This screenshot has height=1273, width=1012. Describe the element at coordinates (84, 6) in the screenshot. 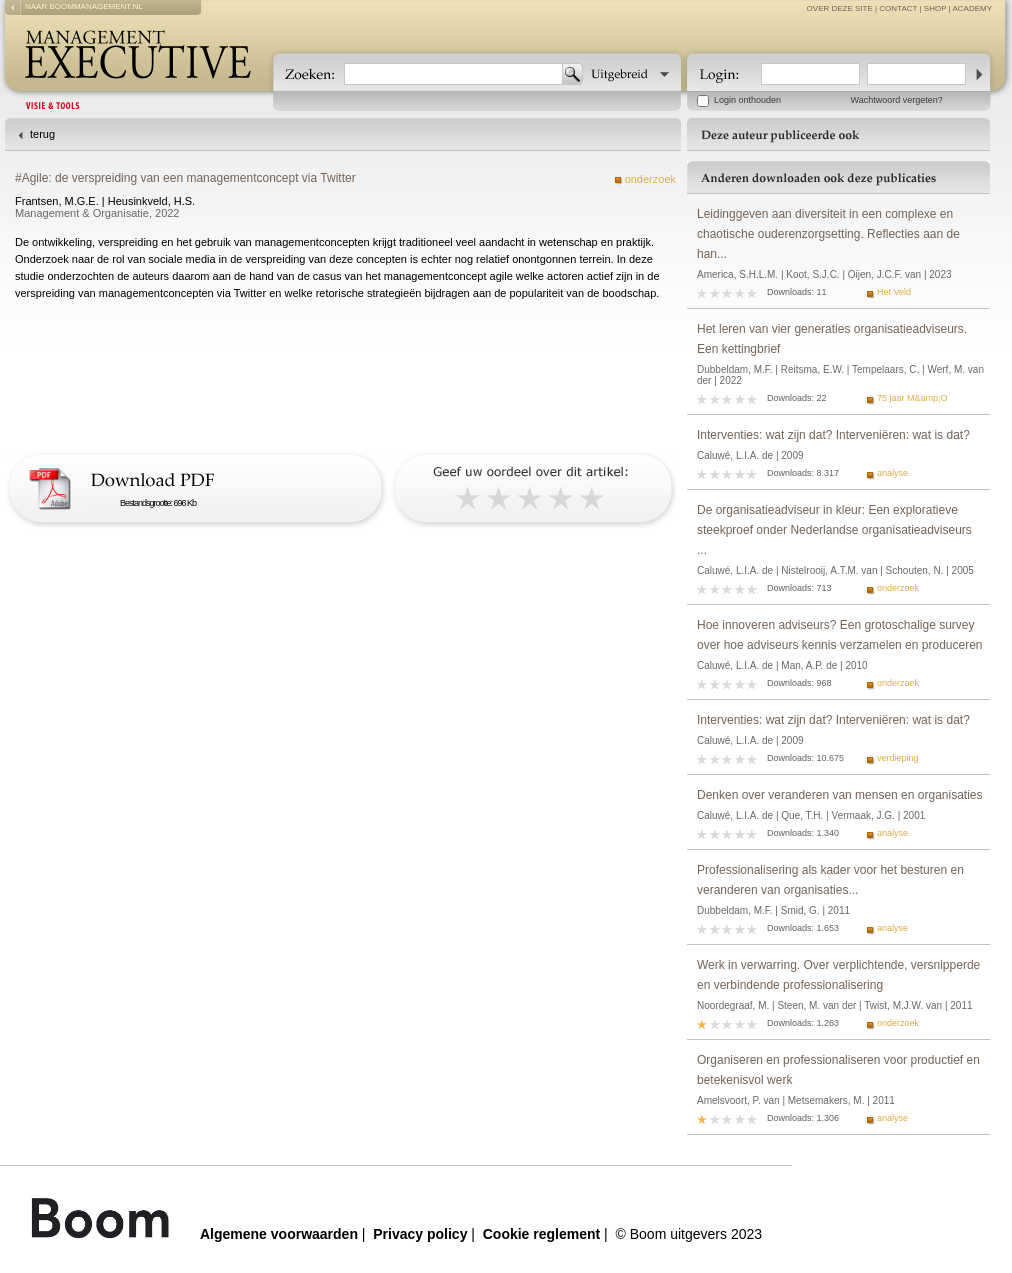

I see `naar boommanagement.nl` at that location.